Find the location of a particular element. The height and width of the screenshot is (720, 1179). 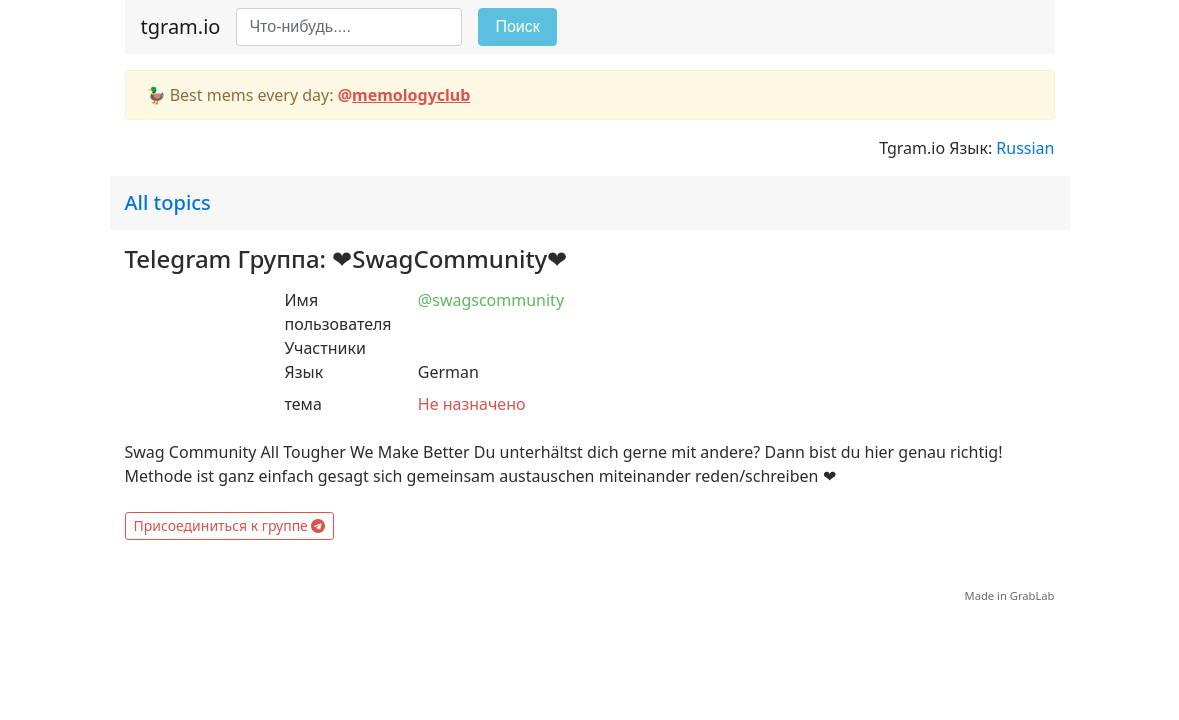

GrabLab is located at coordinates (1032, 595).